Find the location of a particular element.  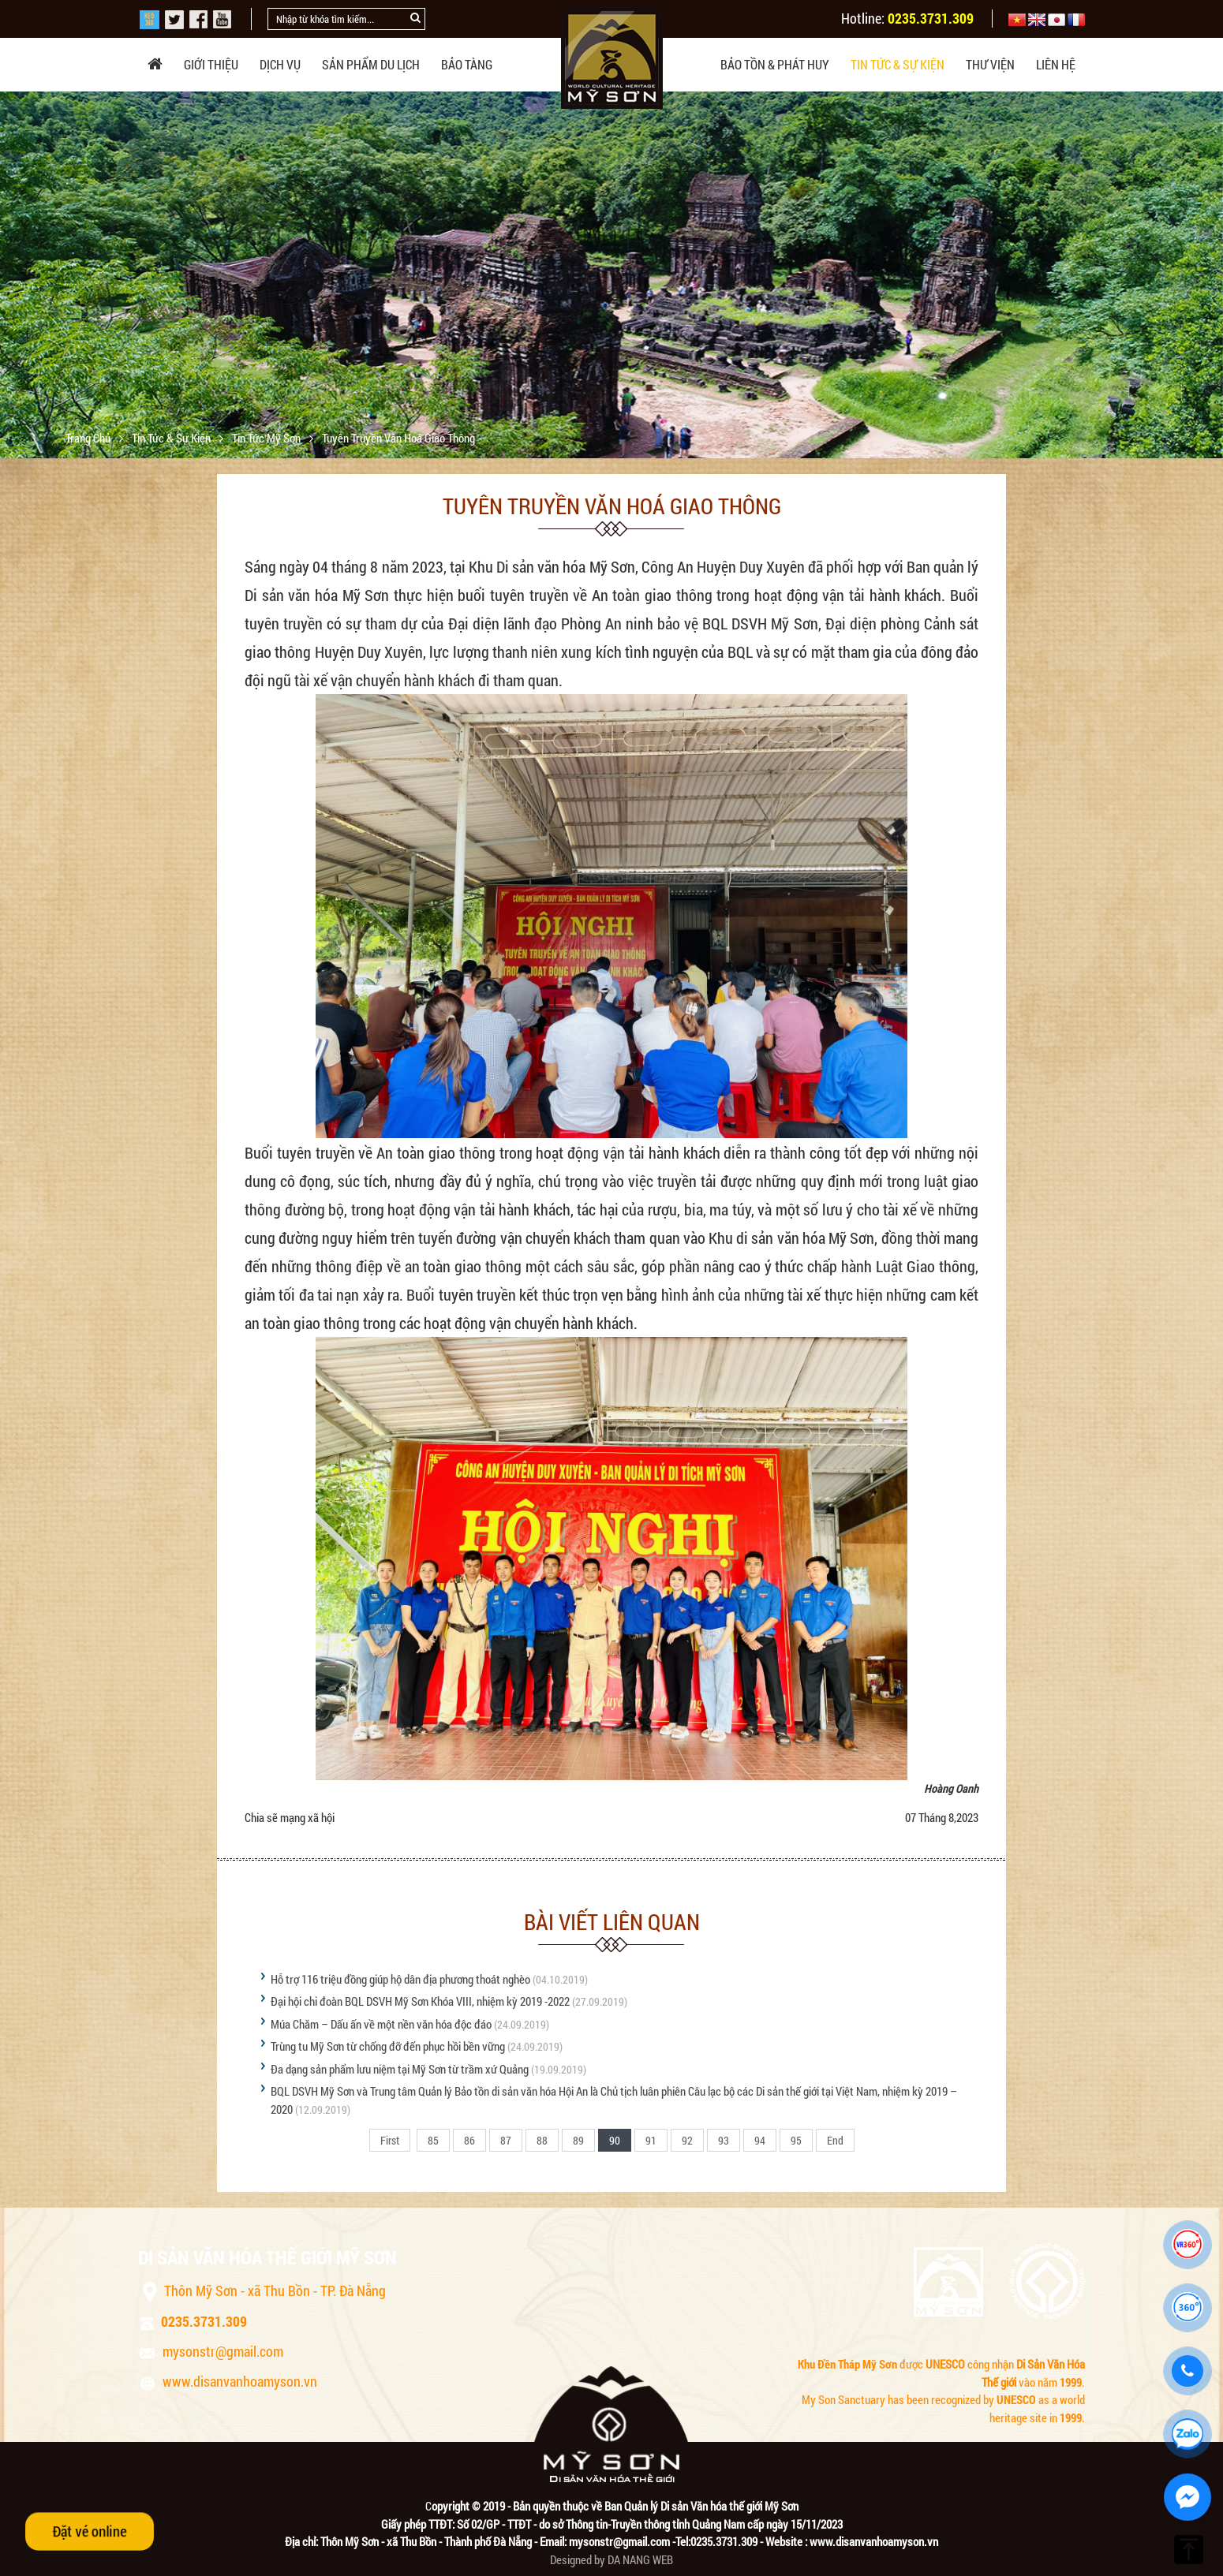

Tin tức Mỹ Sơn is located at coordinates (267, 438).